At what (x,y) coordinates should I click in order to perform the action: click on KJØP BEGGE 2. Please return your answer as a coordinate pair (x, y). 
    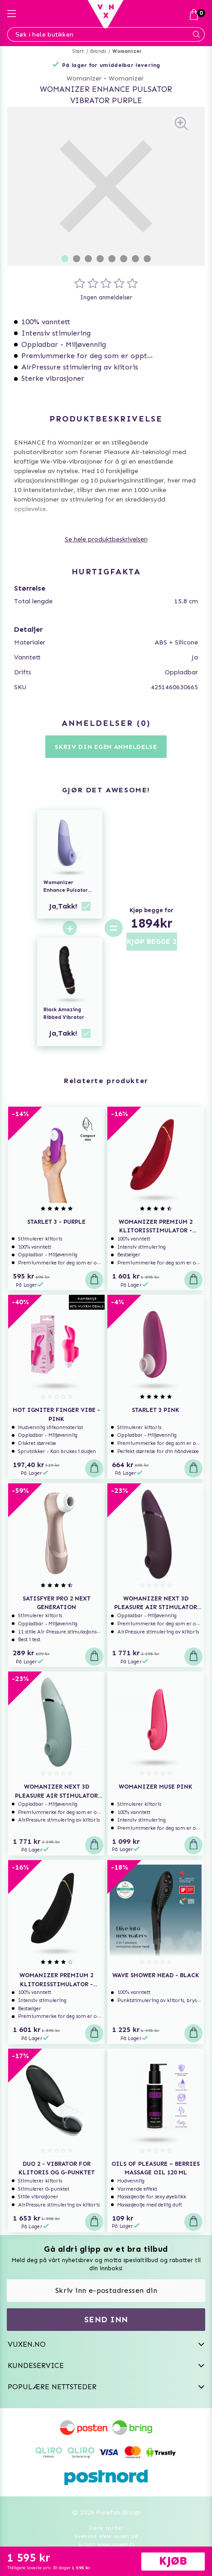
    Looking at the image, I should click on (152, 941).